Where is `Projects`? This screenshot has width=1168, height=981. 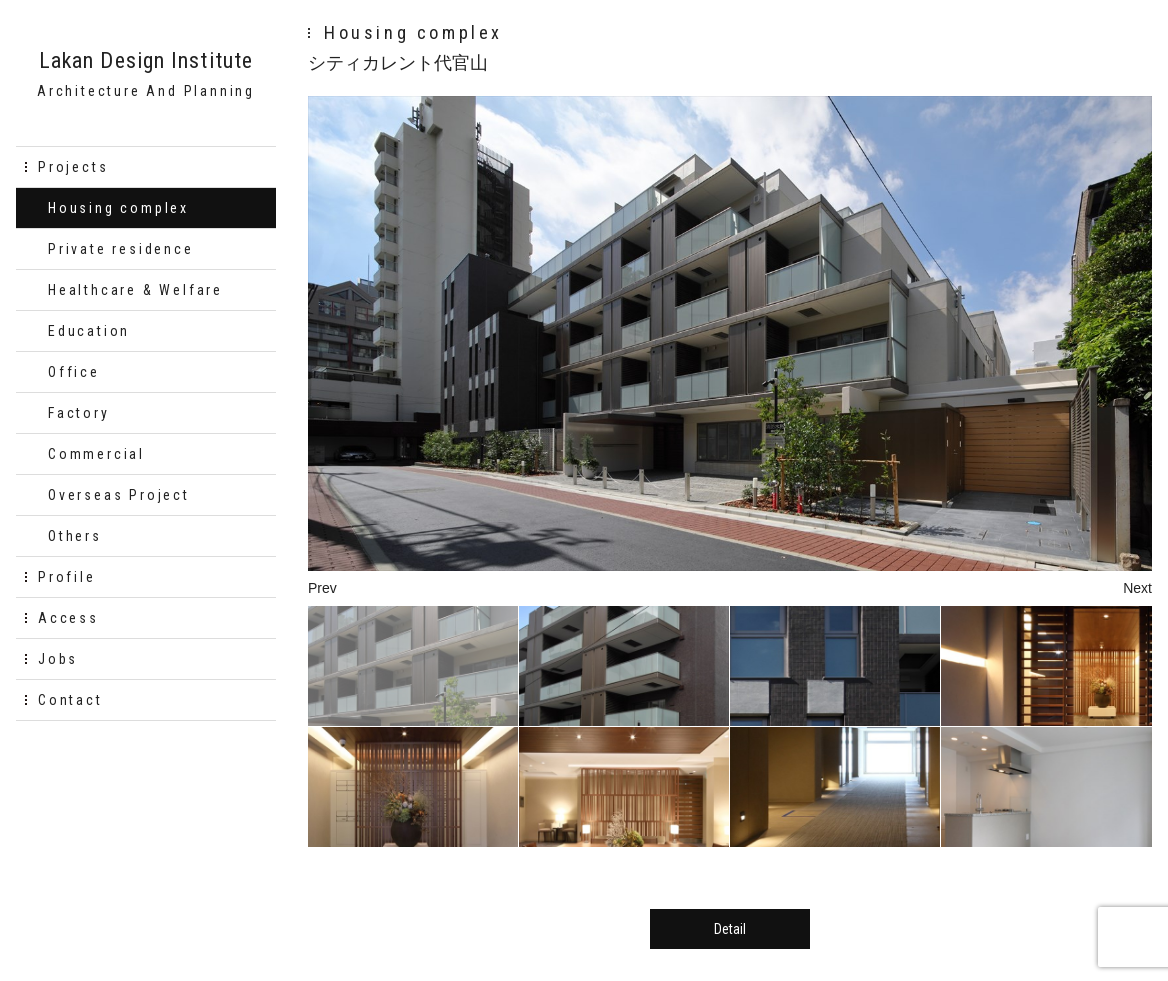
Projects is located at coordinates (73, 167).